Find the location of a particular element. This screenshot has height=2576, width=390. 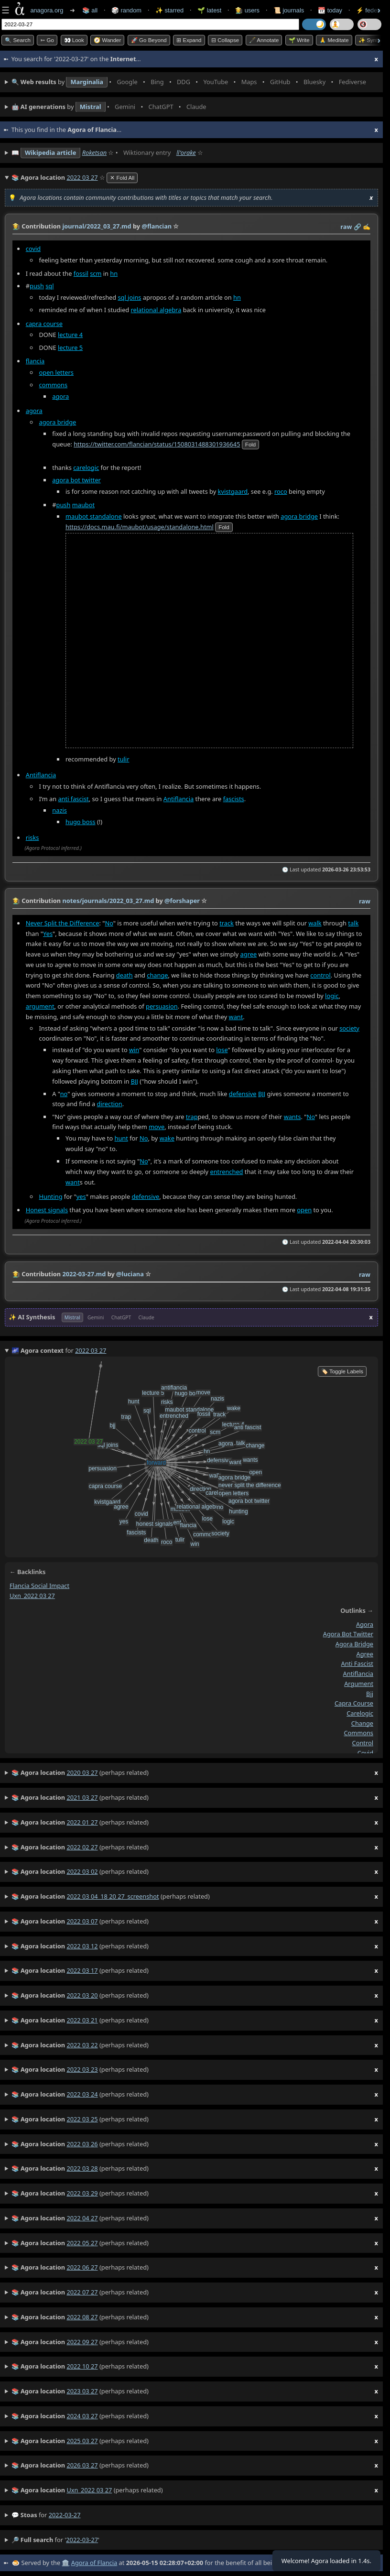

journal/2022_03_27.md is located at coordinates (96, 226).